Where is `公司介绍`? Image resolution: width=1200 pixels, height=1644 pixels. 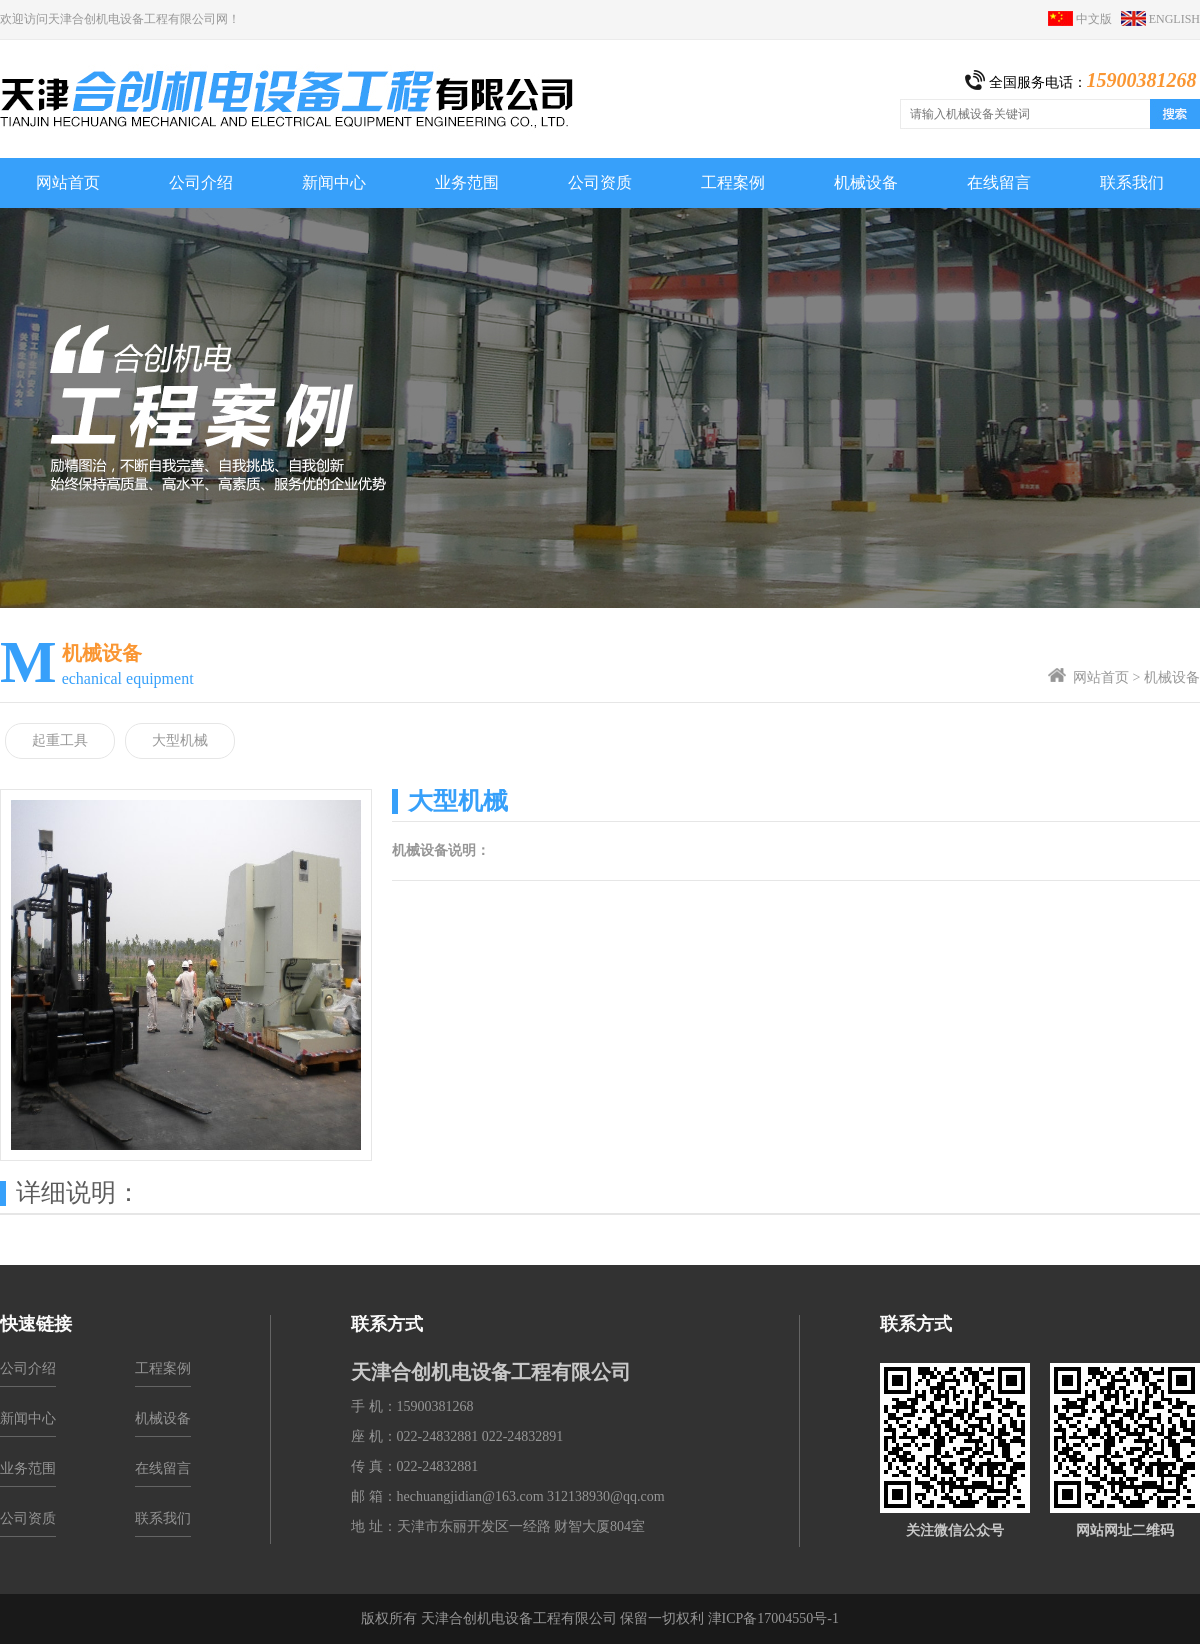
公司介绍 is located at coordinates (28, 1368).